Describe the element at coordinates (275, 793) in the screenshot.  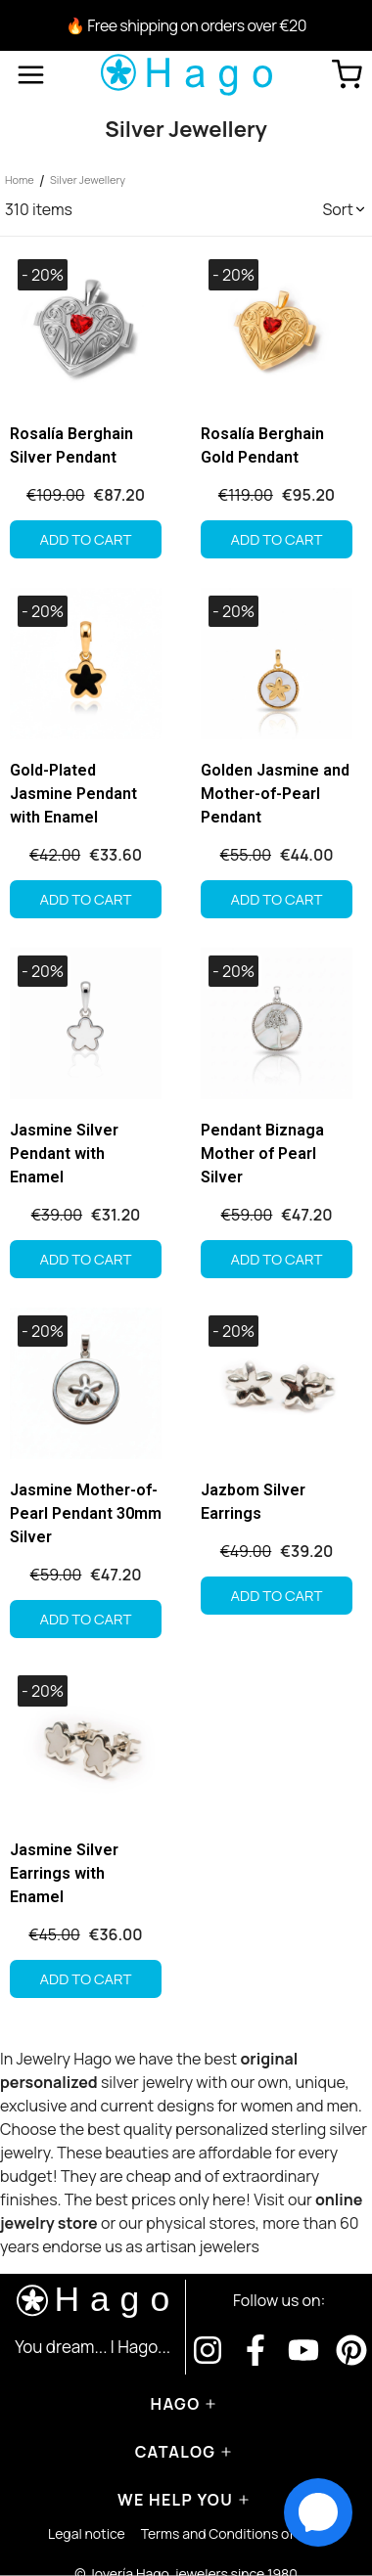
I see `Golden Jasmine and Mother-of-Pearl Pendant` at that location.